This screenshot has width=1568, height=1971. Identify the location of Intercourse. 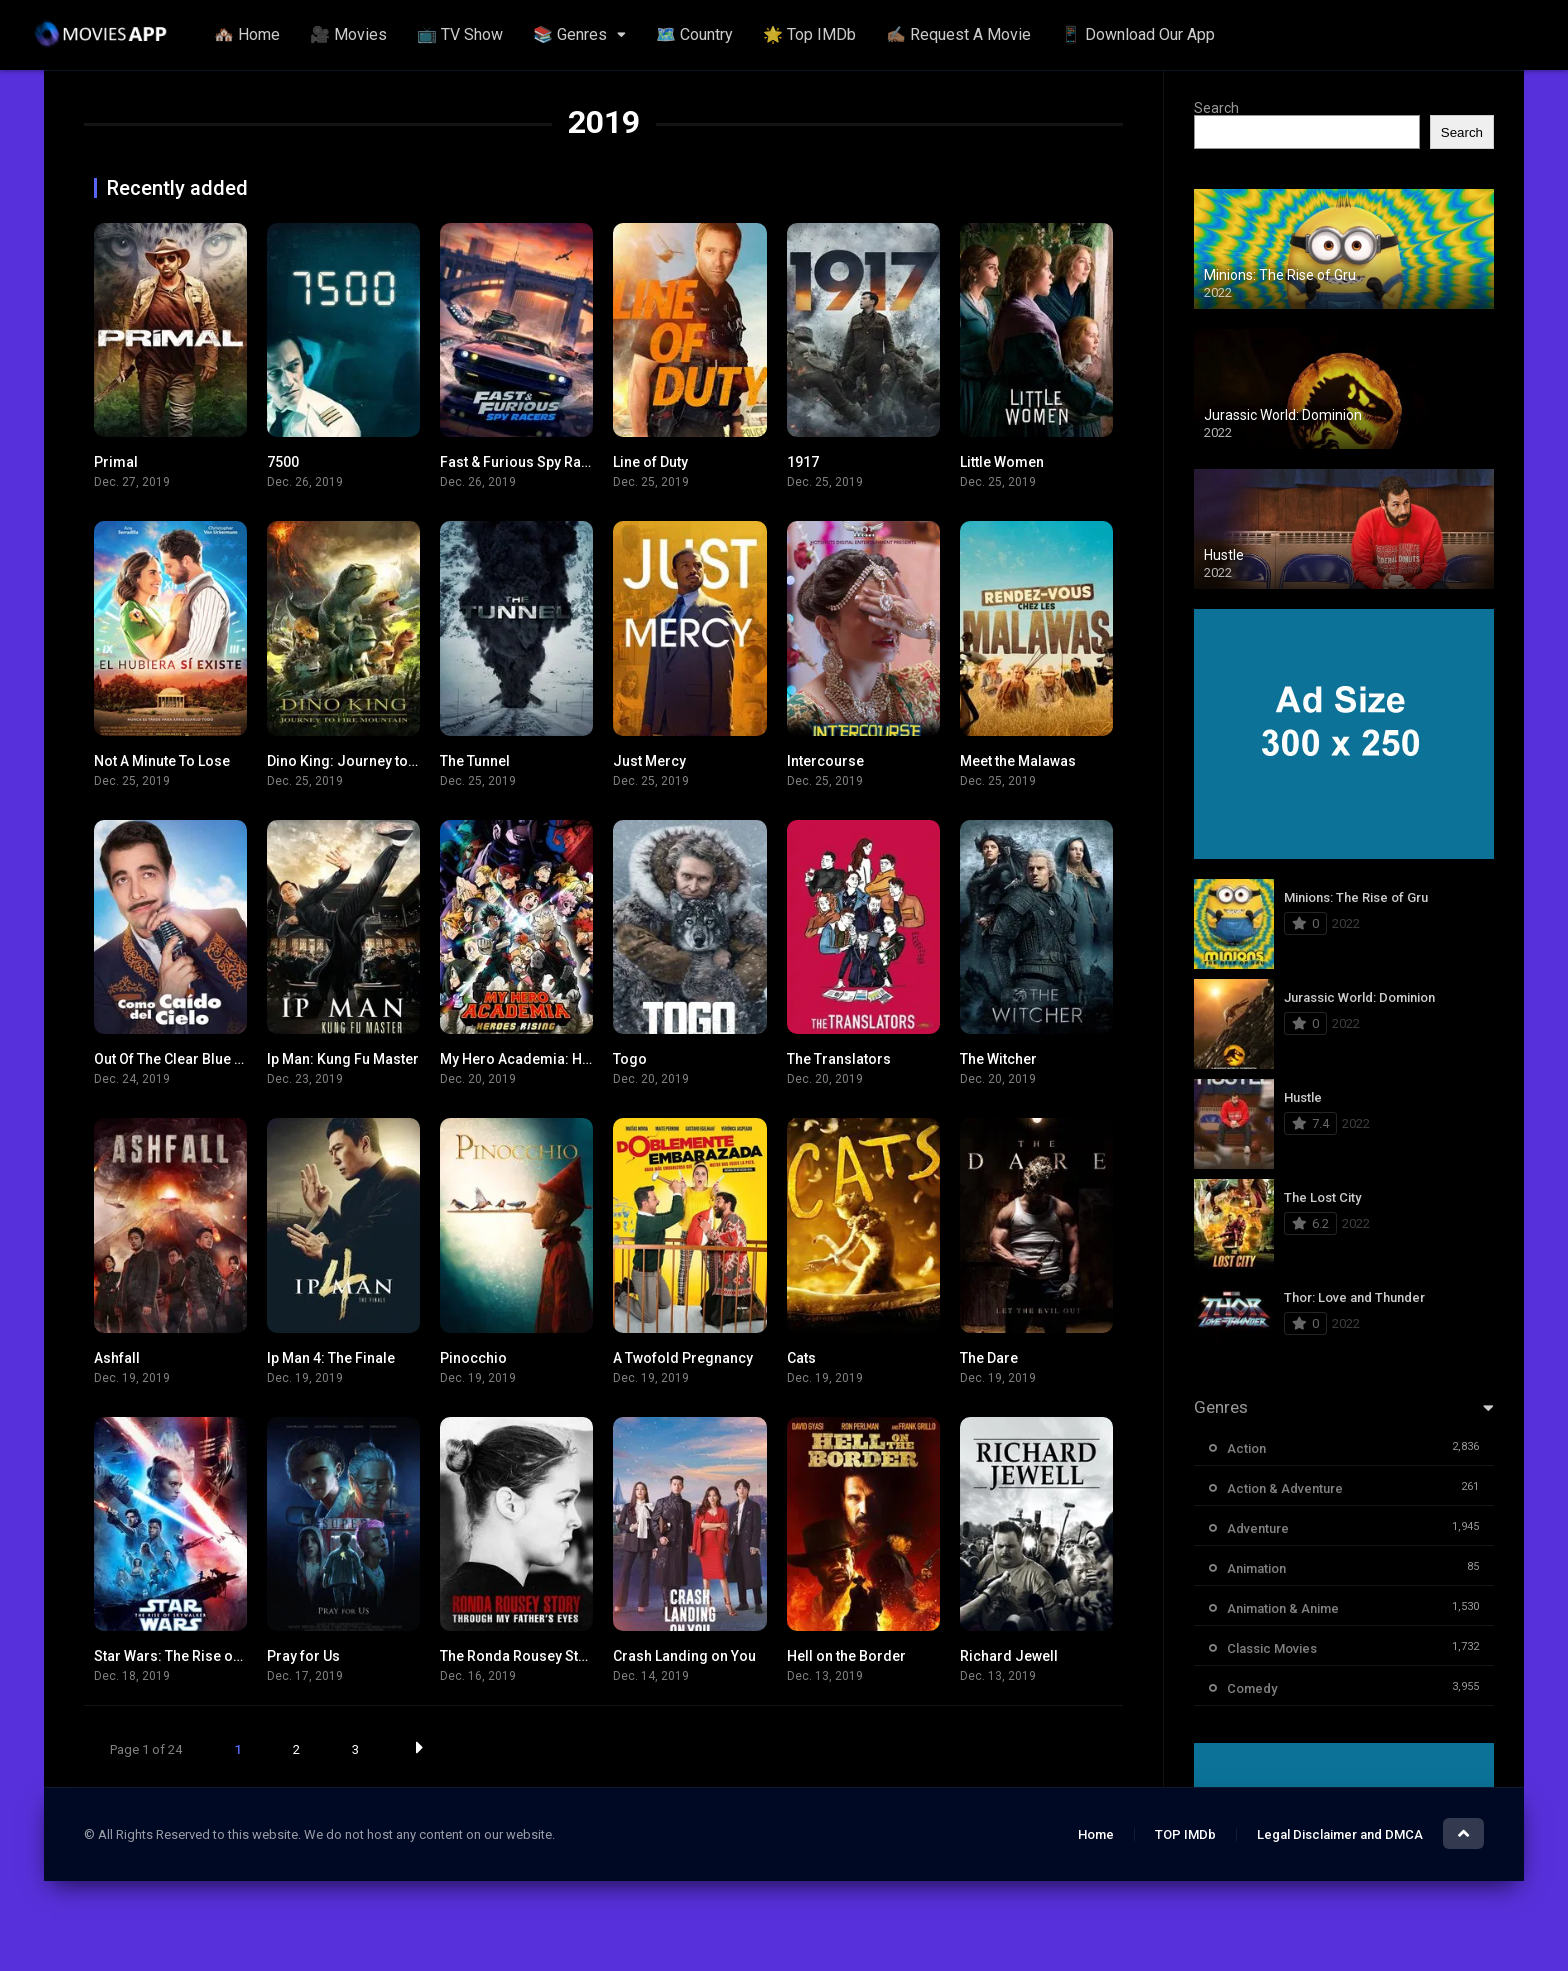
(825, 761).